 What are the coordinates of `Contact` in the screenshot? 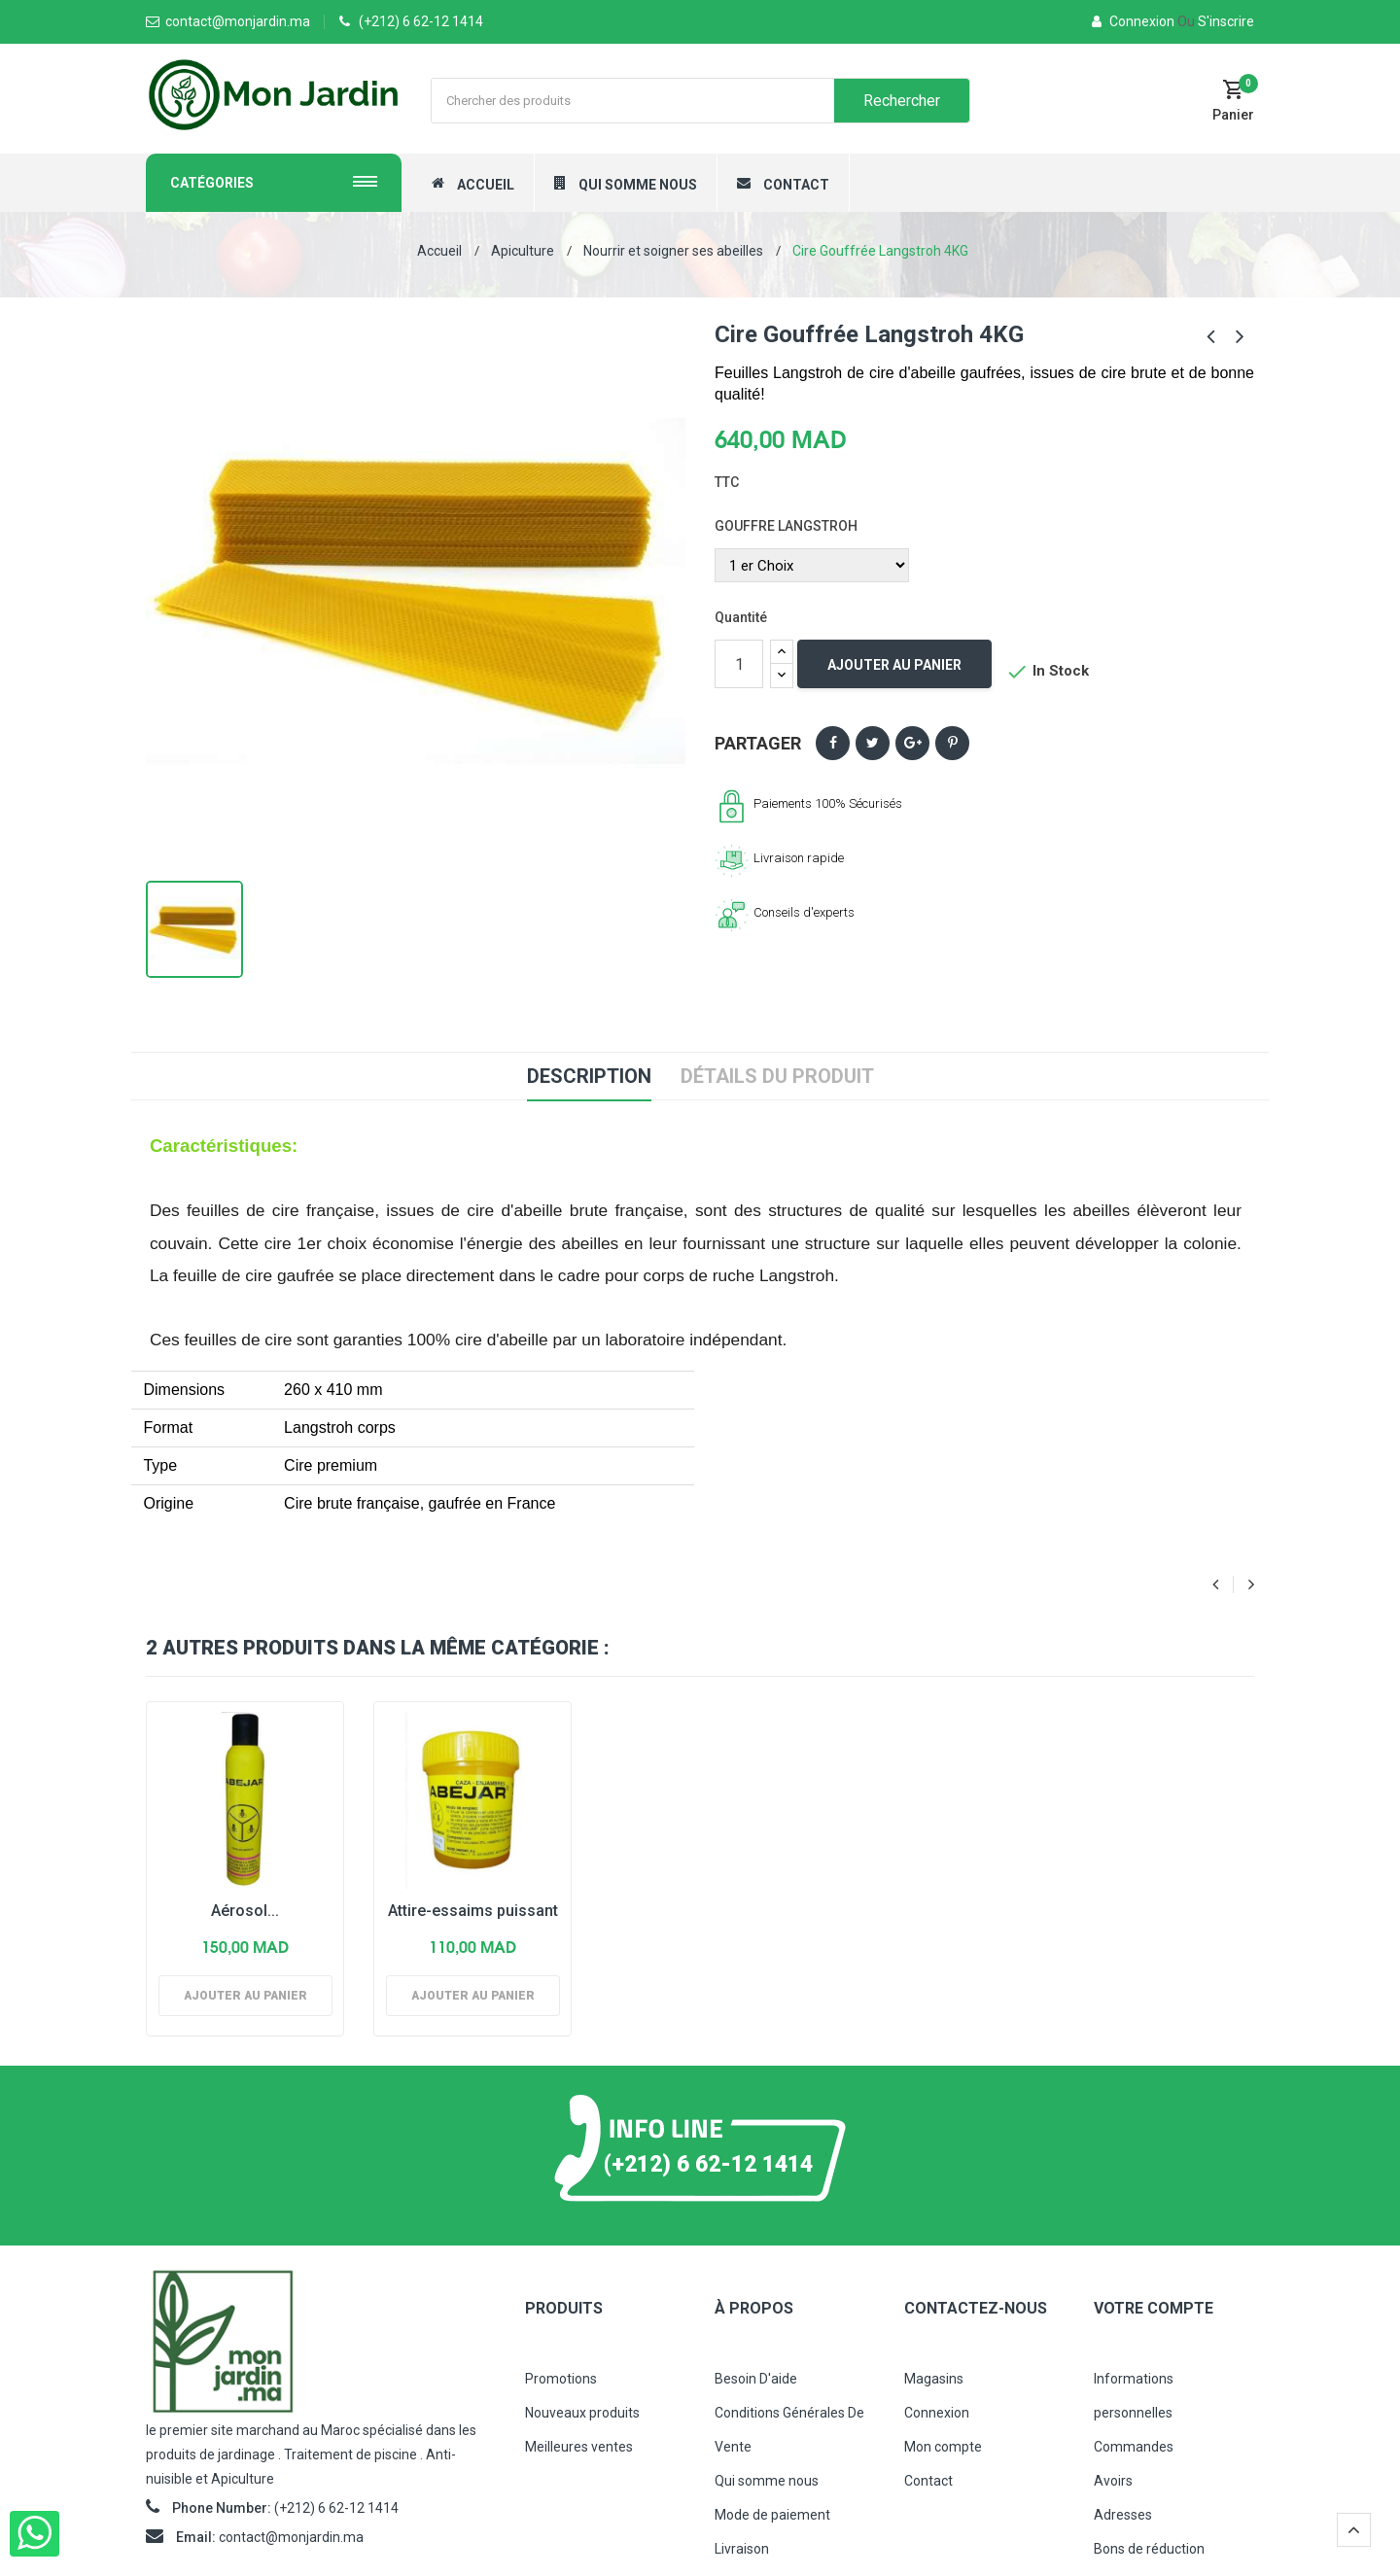 It's located at (928, 2481).